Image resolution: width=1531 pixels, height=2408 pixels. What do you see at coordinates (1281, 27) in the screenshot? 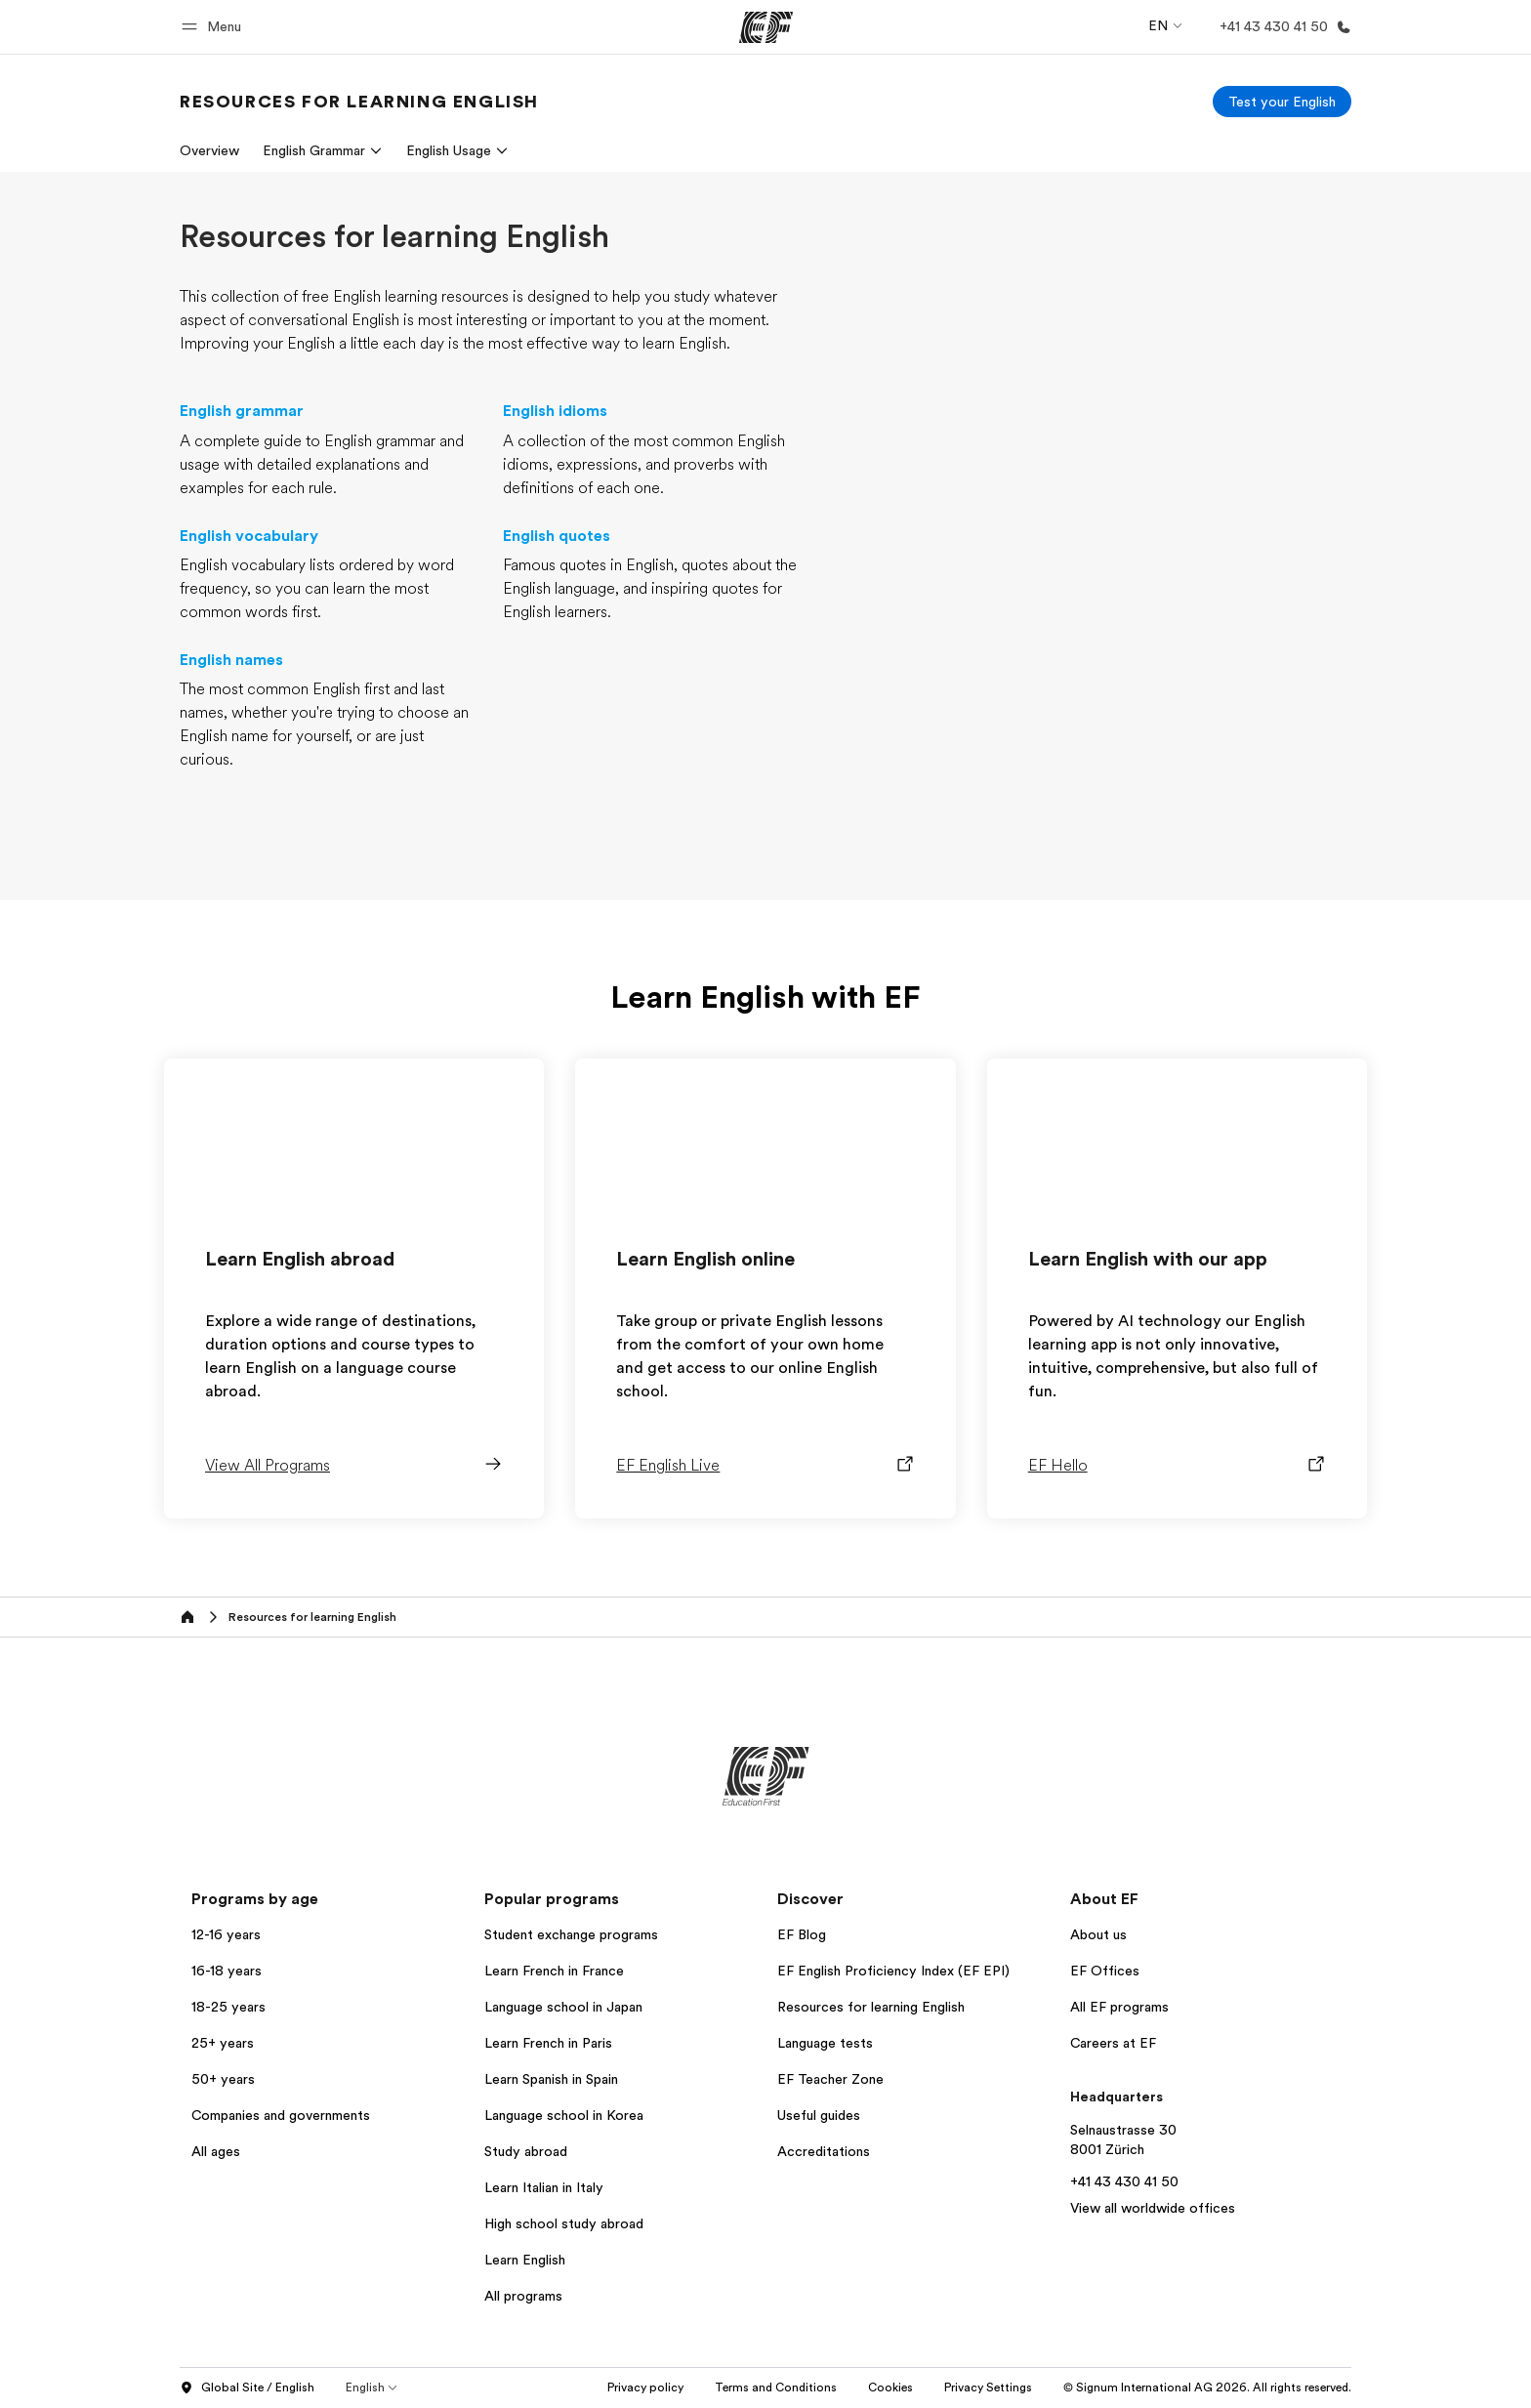
I see `[Call Us]` at bounding box center [1281, 27].